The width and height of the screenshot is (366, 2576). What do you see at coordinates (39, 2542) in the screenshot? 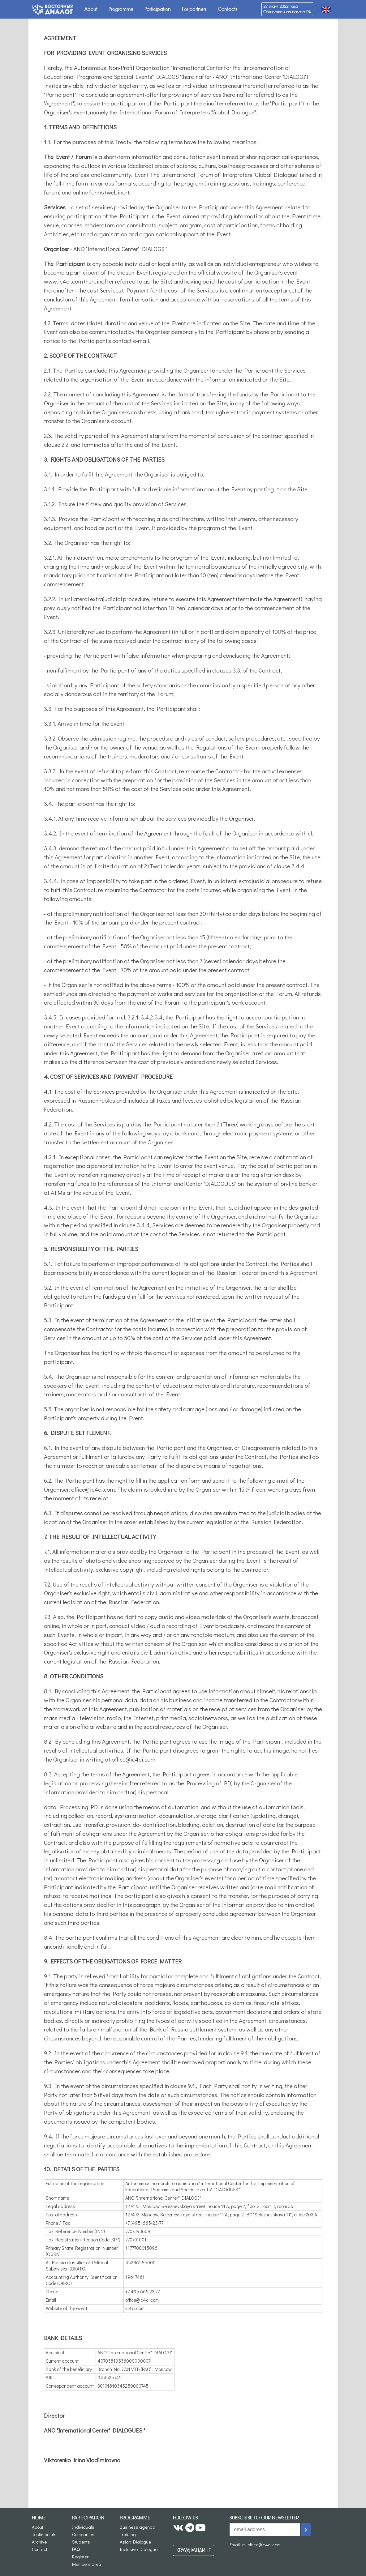
I see `Archive` at bounding box center [39, 2542].